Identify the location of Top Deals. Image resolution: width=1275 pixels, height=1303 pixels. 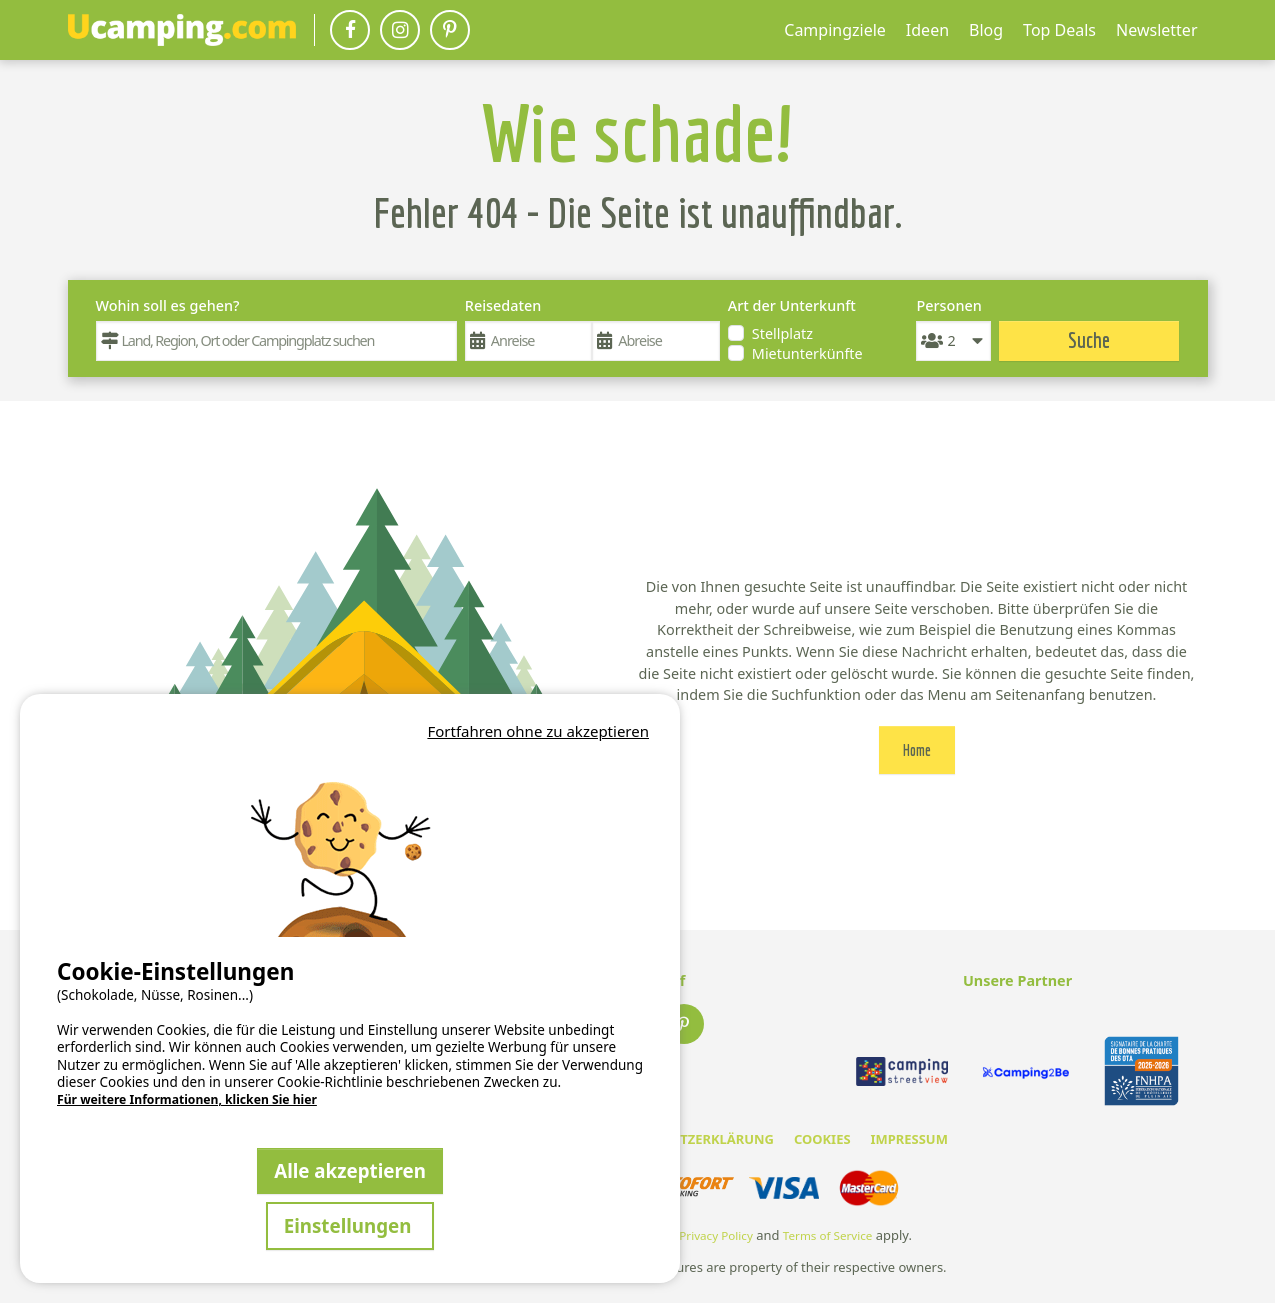
(1059, 30).